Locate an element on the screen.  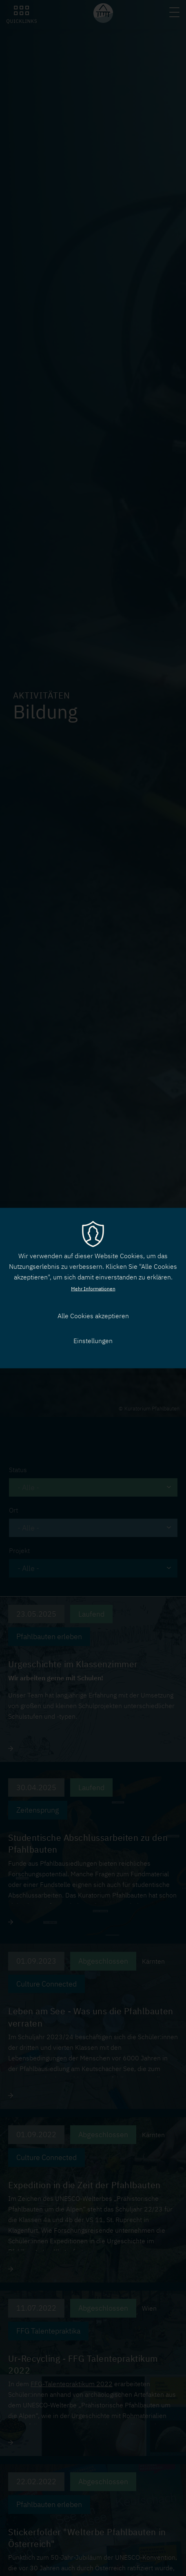
Alle Cookies akzeptieren is located at coordinates (93, 1316).